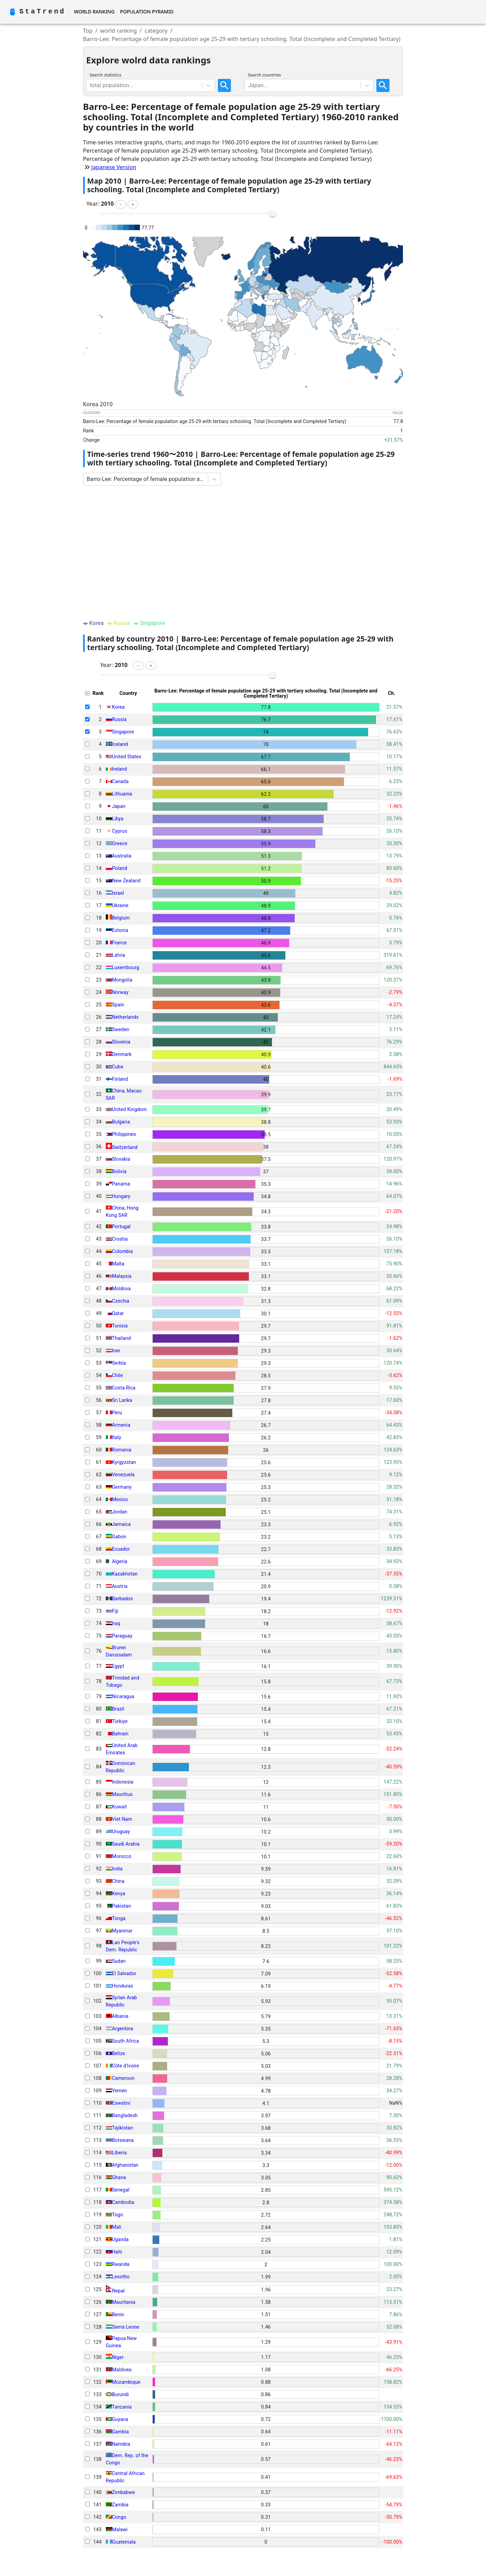 This screenshot has width=486, height=2576. What do you see at coordinates (116, 1623) in the screenshot?
I see `Iraq` at bounding box center [116, 1623].